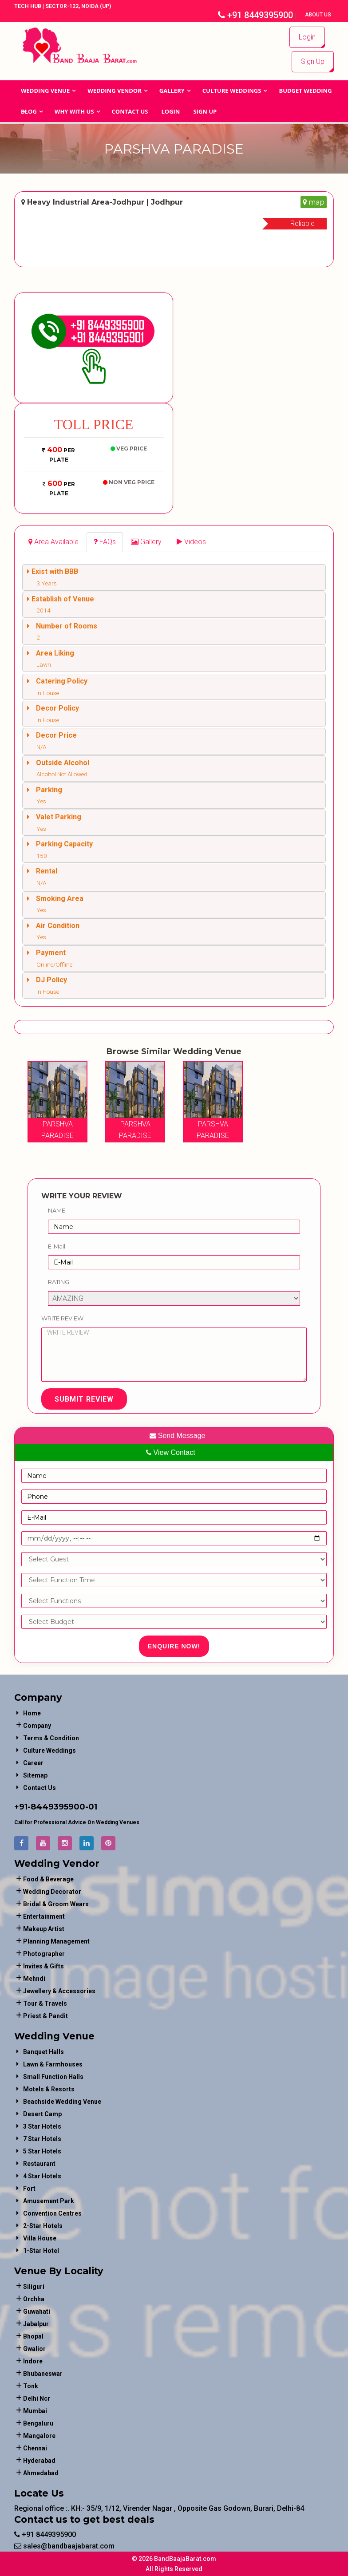 This screenshot has width=348, height=2576. What do you see at coordinates (29, 2188) in the screenshot?
I see `Fort` at bounding box center [29, 2188].